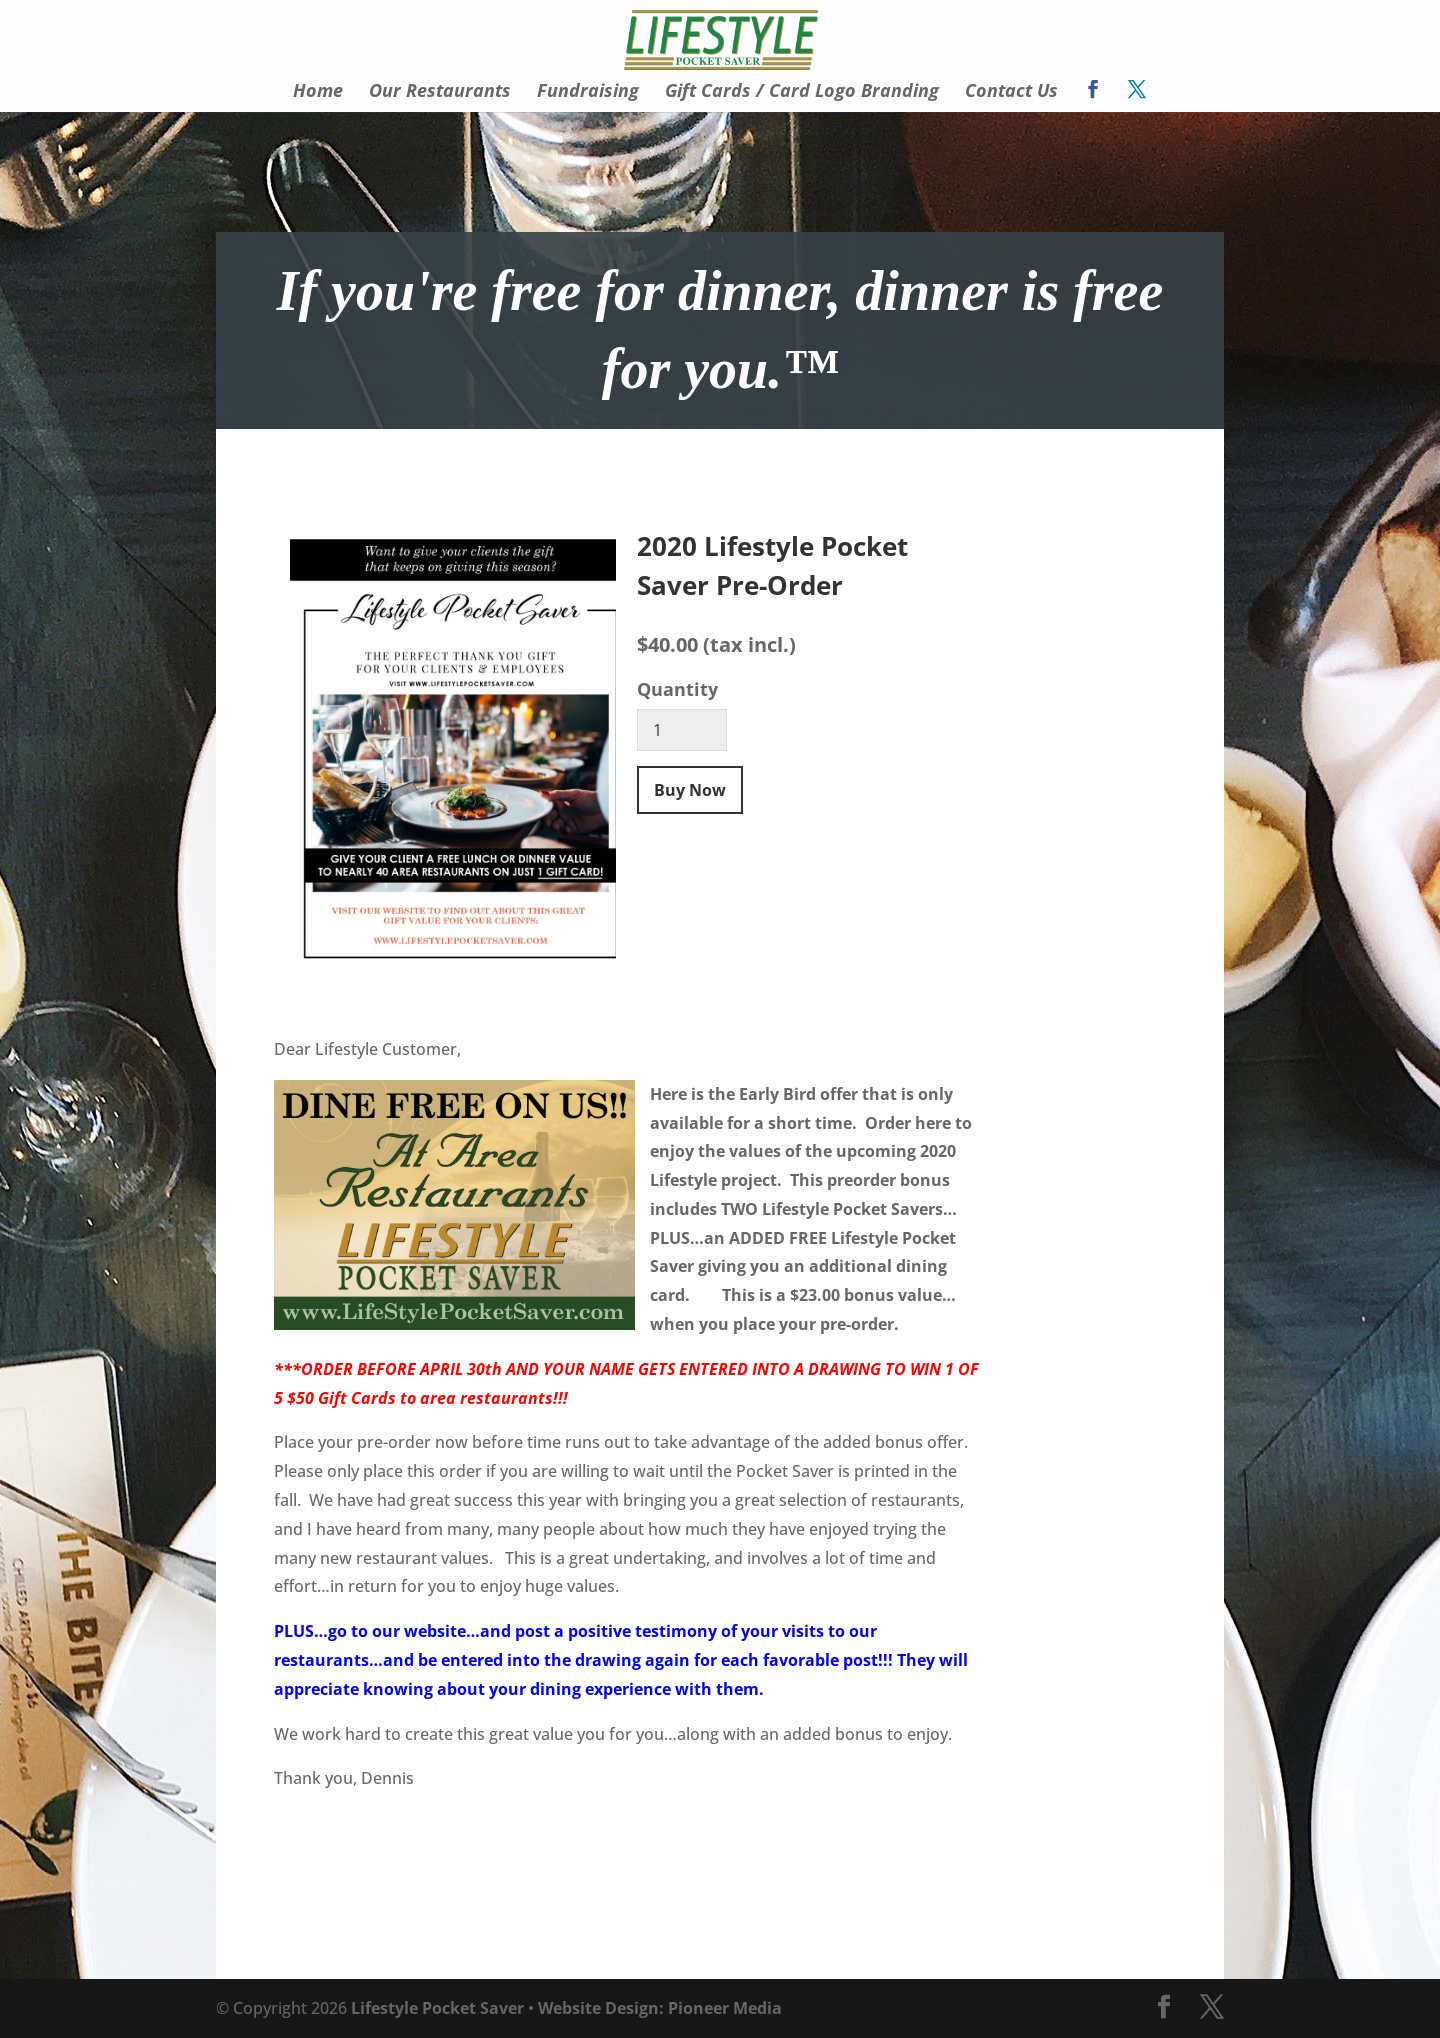 The width and height of the screenshot is (1440, 2038). What do you see at coordinates (690, 790) in the screenshot?
I see `Buy Now` at bounding box center [690, 790].